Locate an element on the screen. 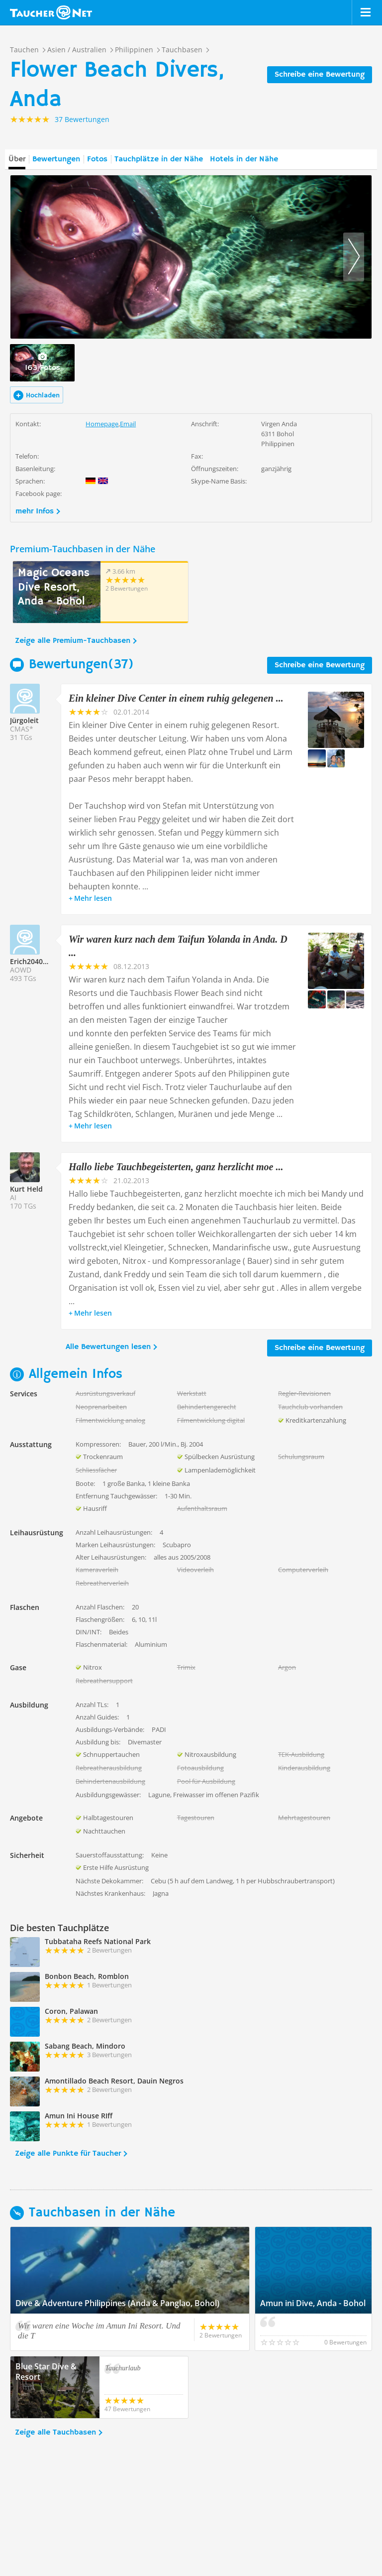 The image size is (382, 2576). Homepage is located at coordinates (102, 423).